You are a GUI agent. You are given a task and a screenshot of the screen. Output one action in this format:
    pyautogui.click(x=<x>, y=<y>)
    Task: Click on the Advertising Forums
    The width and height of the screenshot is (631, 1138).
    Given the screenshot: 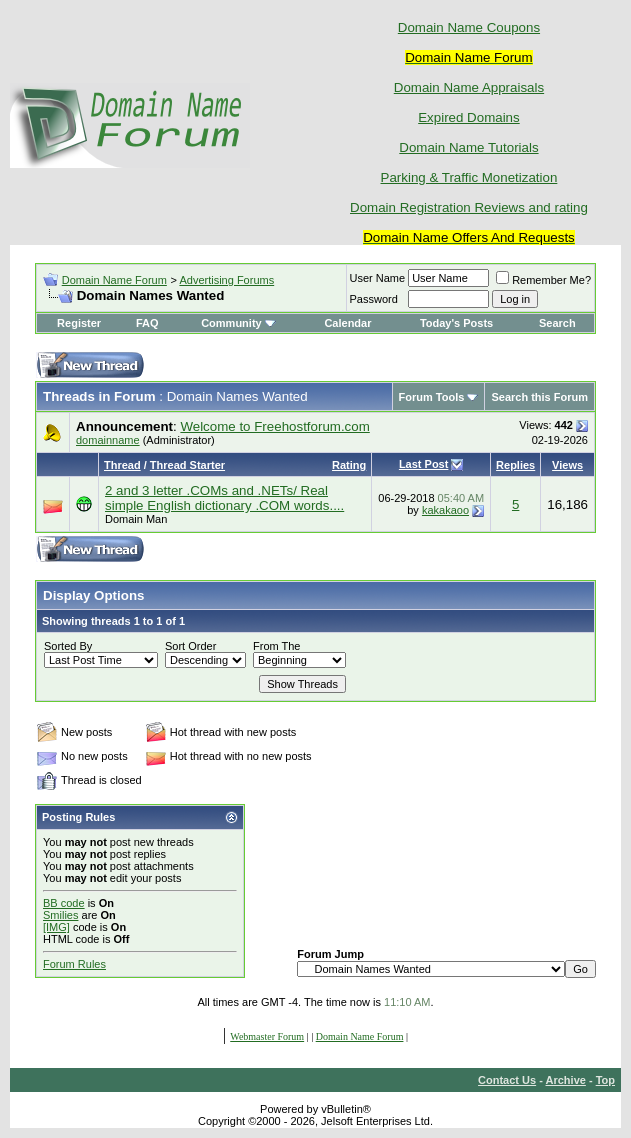 What is the action you would take?
    pyautogui.click(x=226, y=280)
    